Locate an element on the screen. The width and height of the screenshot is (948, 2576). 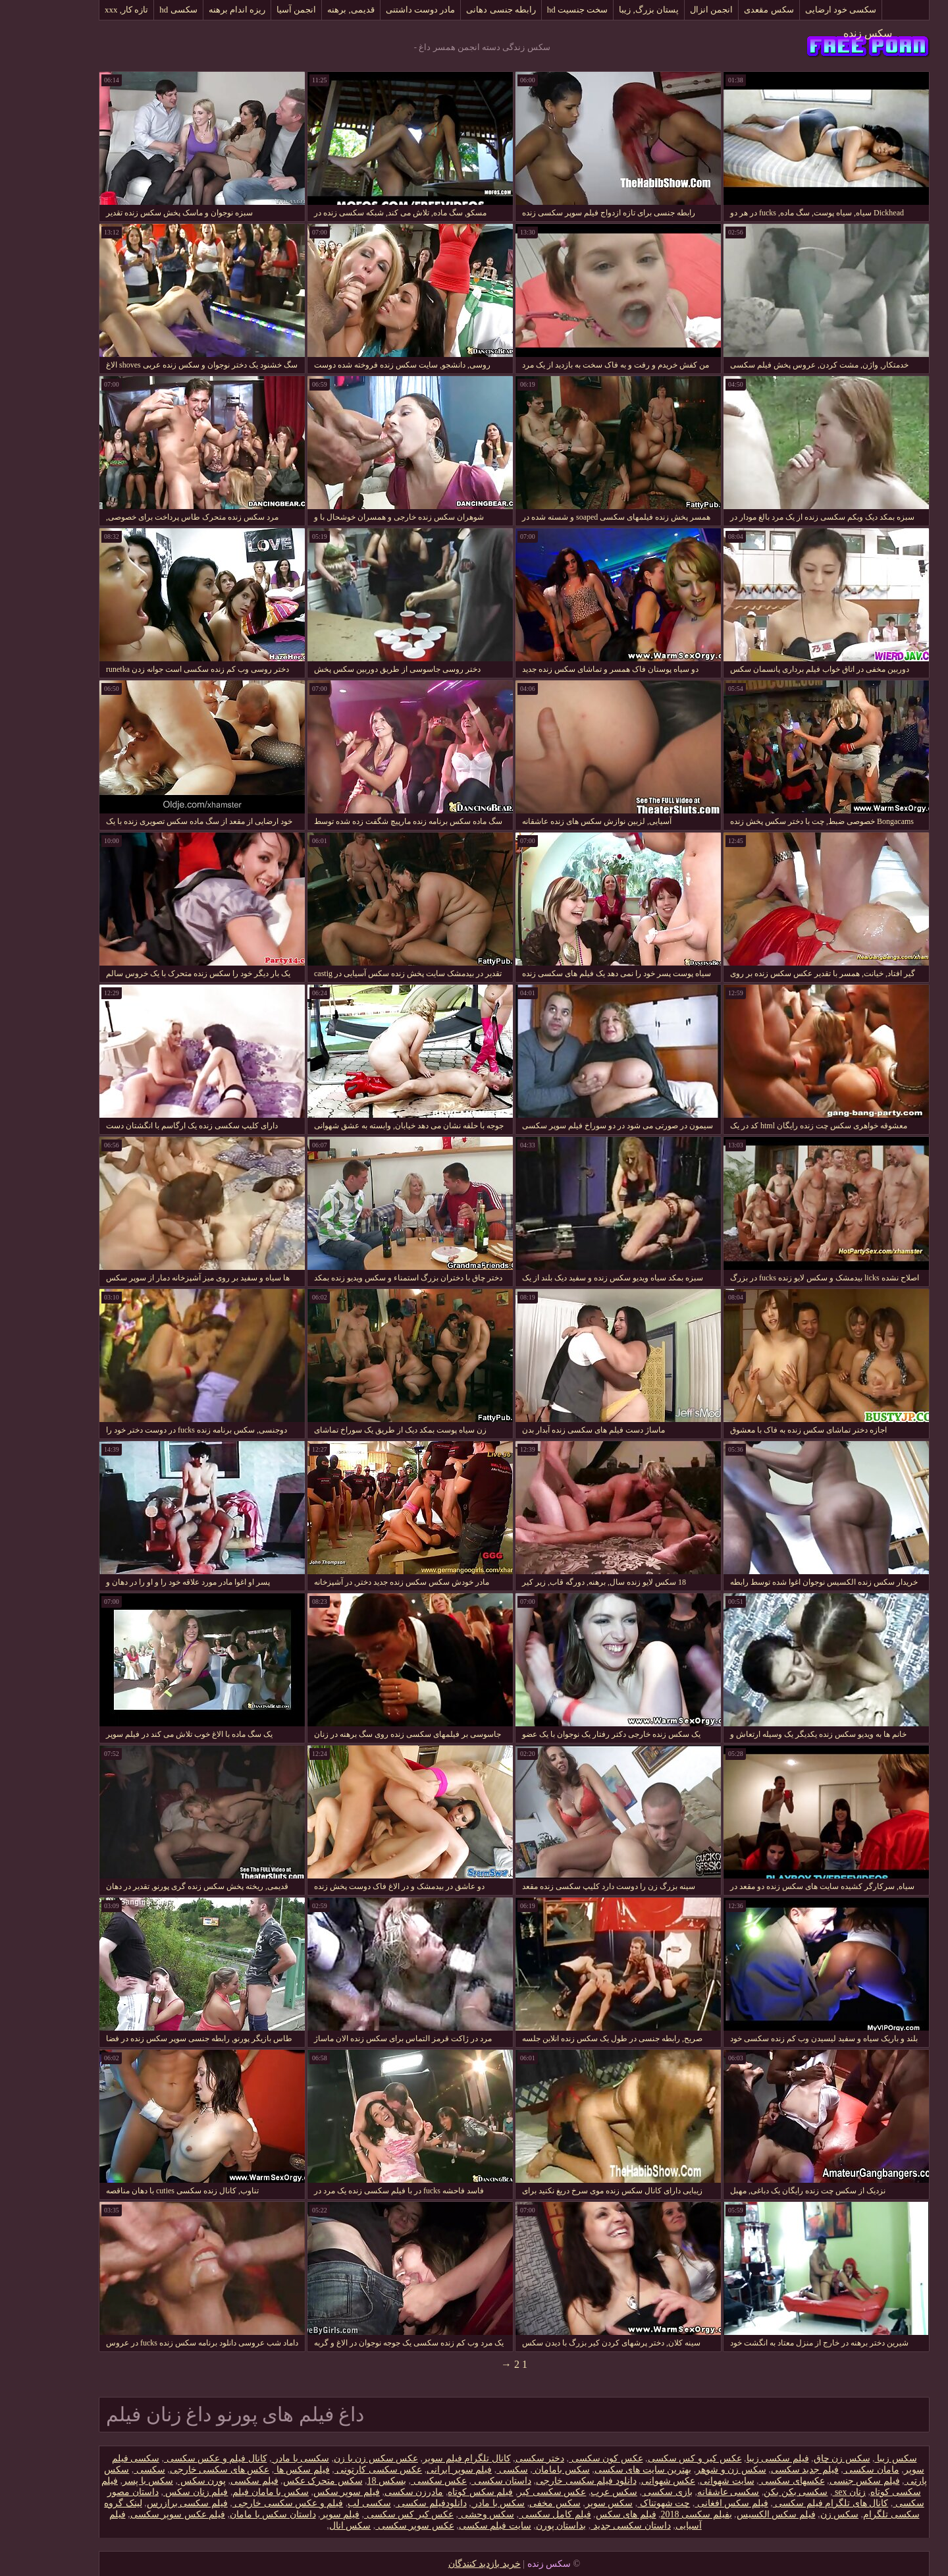
سکس زن چاق is located at coordinates (802, 2458).